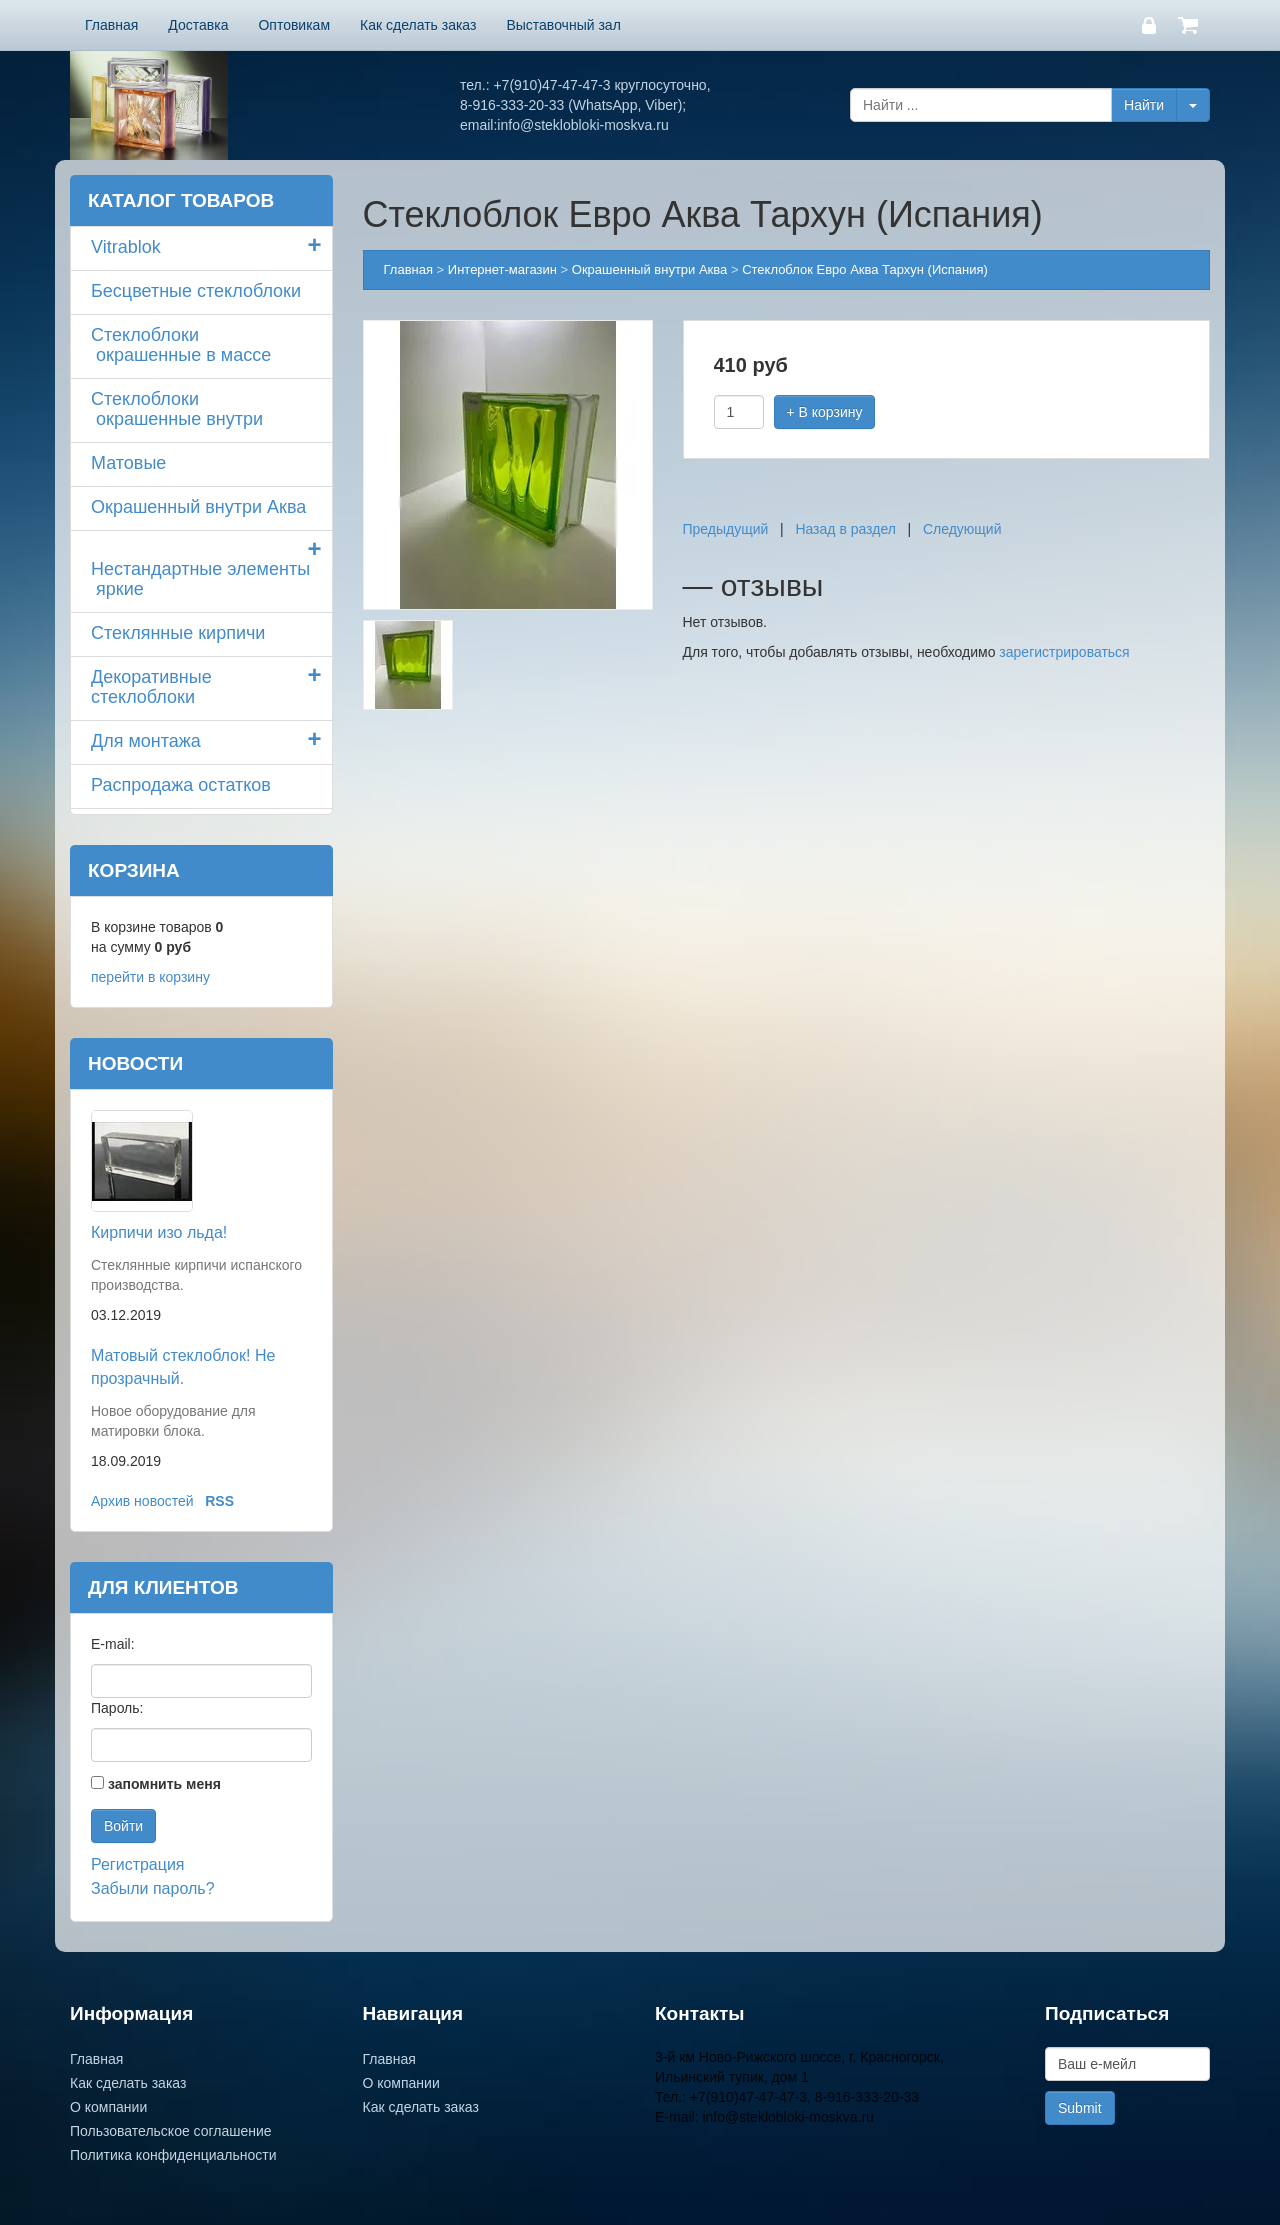 This screenshot has height=2225, width=1280. Describe the element at coordinates (128, 463) in the screenshot. I see `Матовые` at that location.